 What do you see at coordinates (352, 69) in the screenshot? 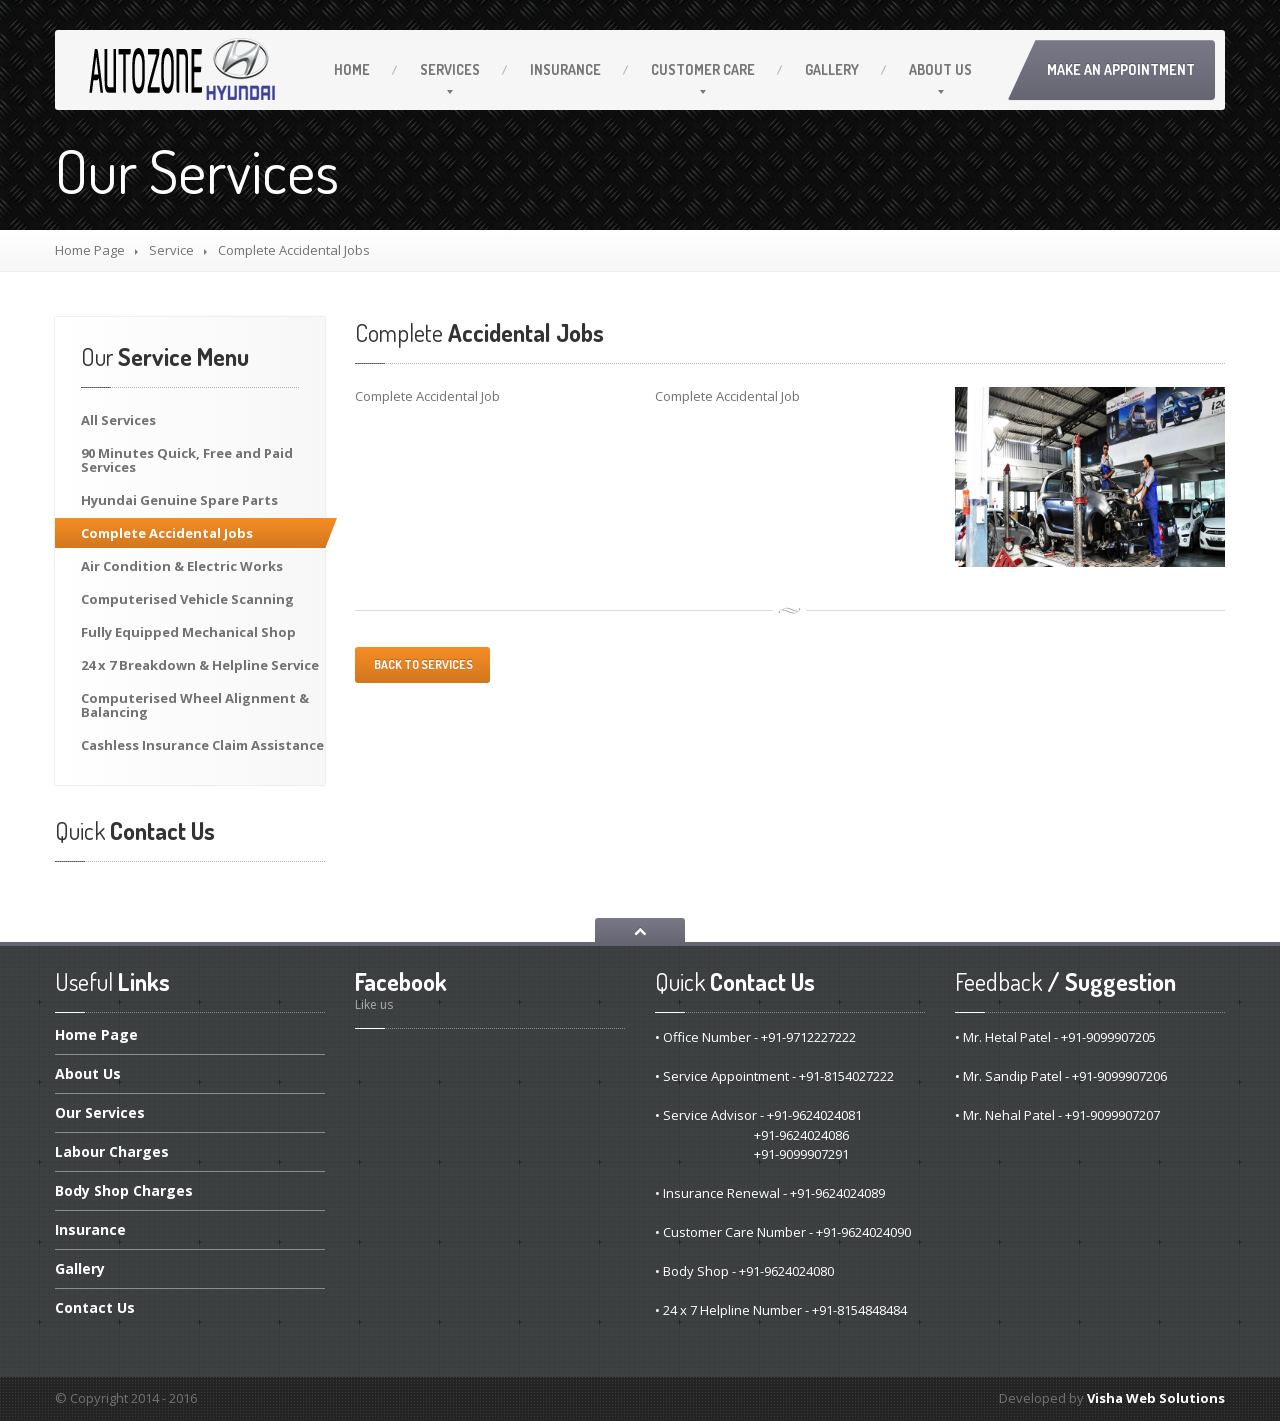
I see `Home` at bounding box center [352, 69].